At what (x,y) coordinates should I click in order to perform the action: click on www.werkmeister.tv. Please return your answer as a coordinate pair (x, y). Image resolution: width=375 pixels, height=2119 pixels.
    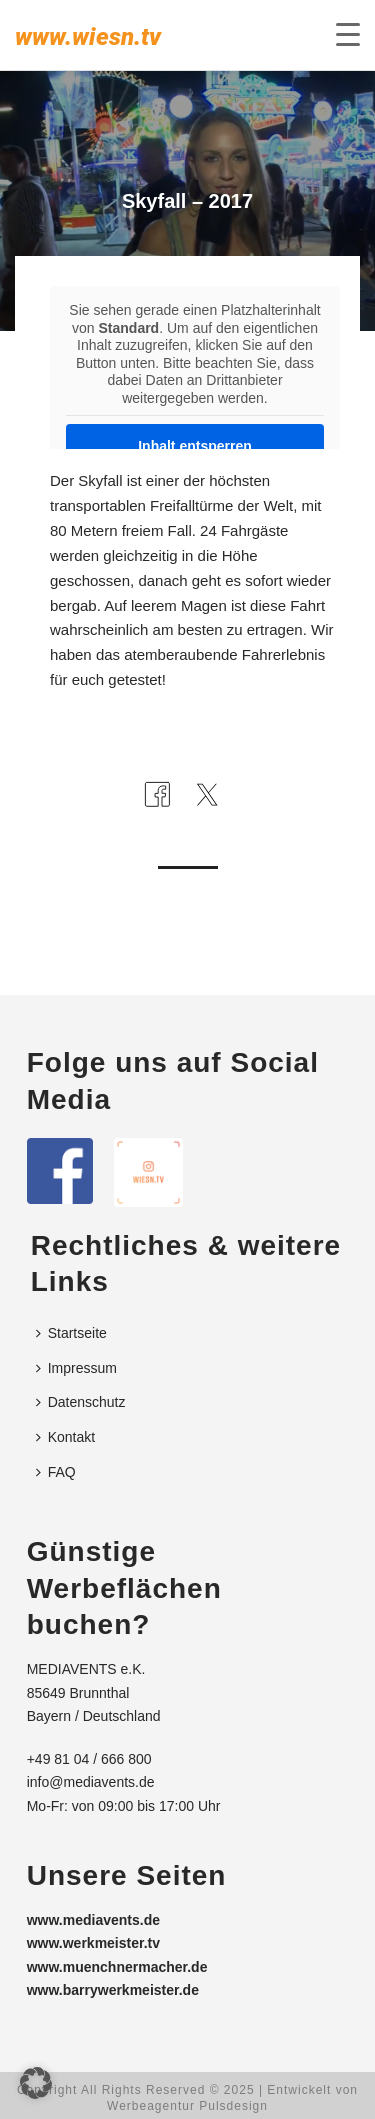
    Looking at the image, I should click on (93, 1943).